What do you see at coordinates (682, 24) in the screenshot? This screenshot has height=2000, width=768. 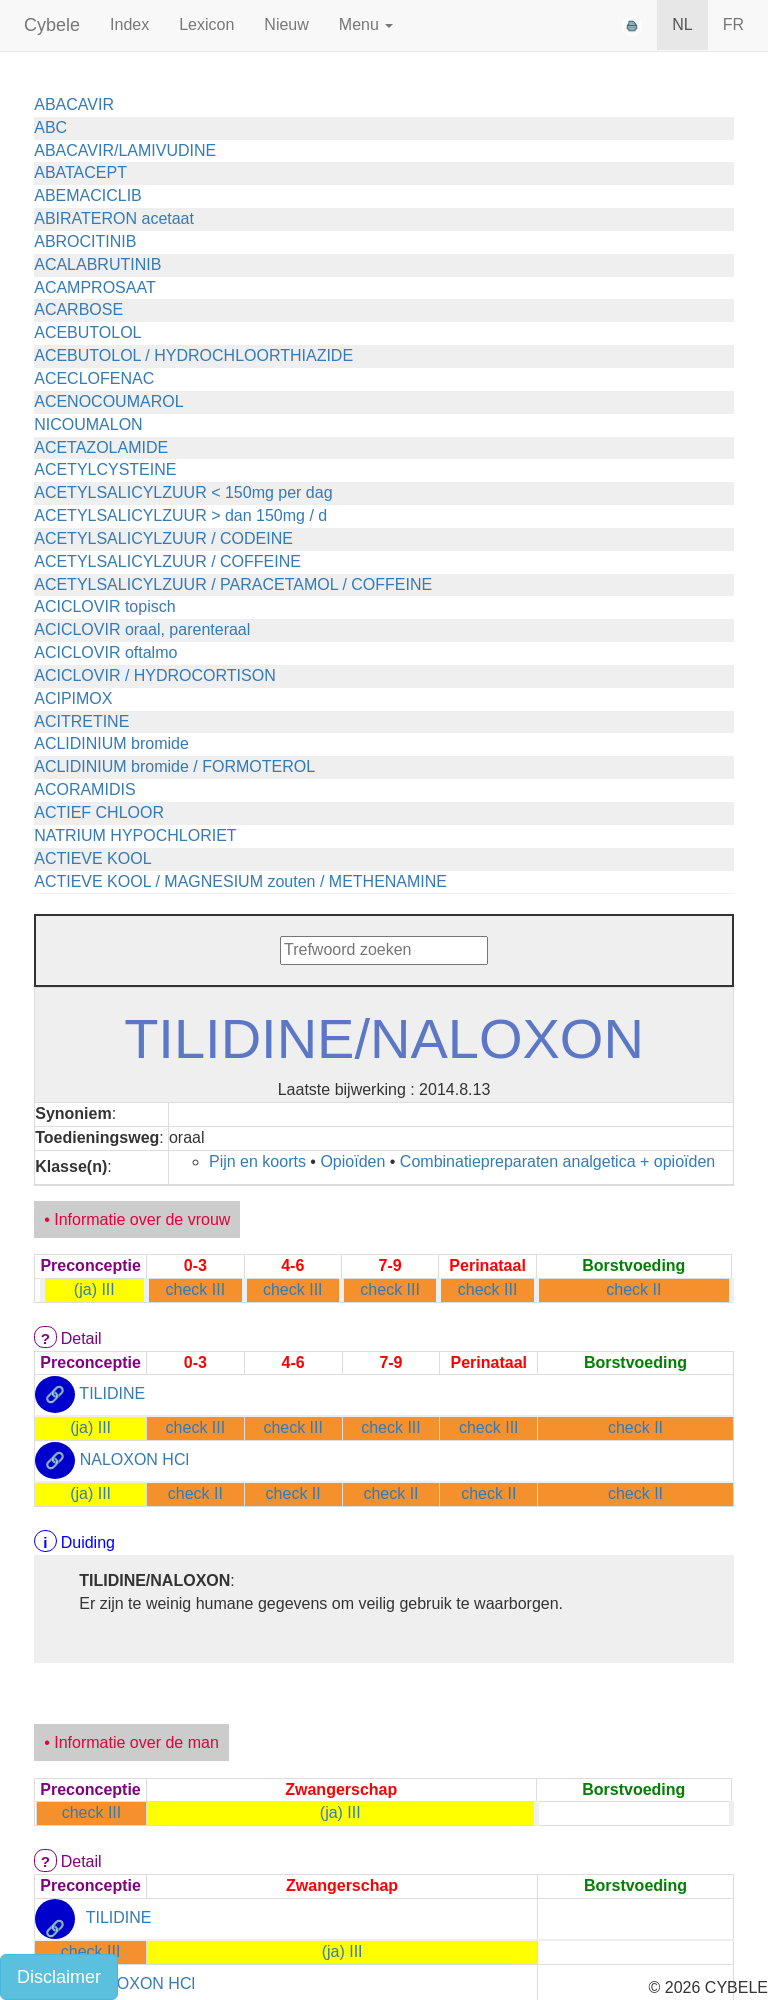 I see `NL` at bounding box center [682, 24].